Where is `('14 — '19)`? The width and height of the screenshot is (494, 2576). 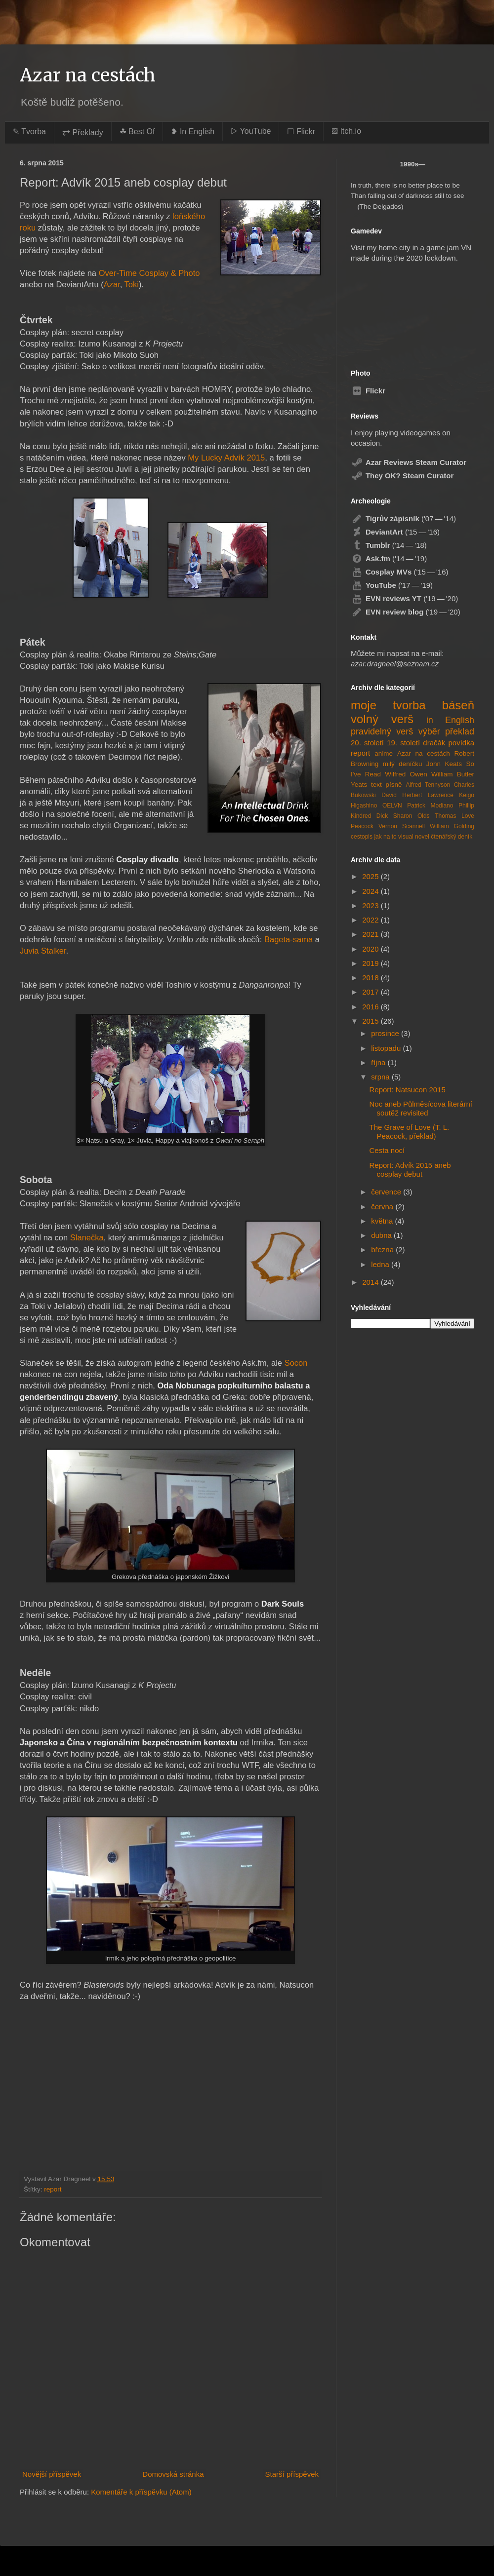 ('14 — '19) is located at coordinates (389, 558).